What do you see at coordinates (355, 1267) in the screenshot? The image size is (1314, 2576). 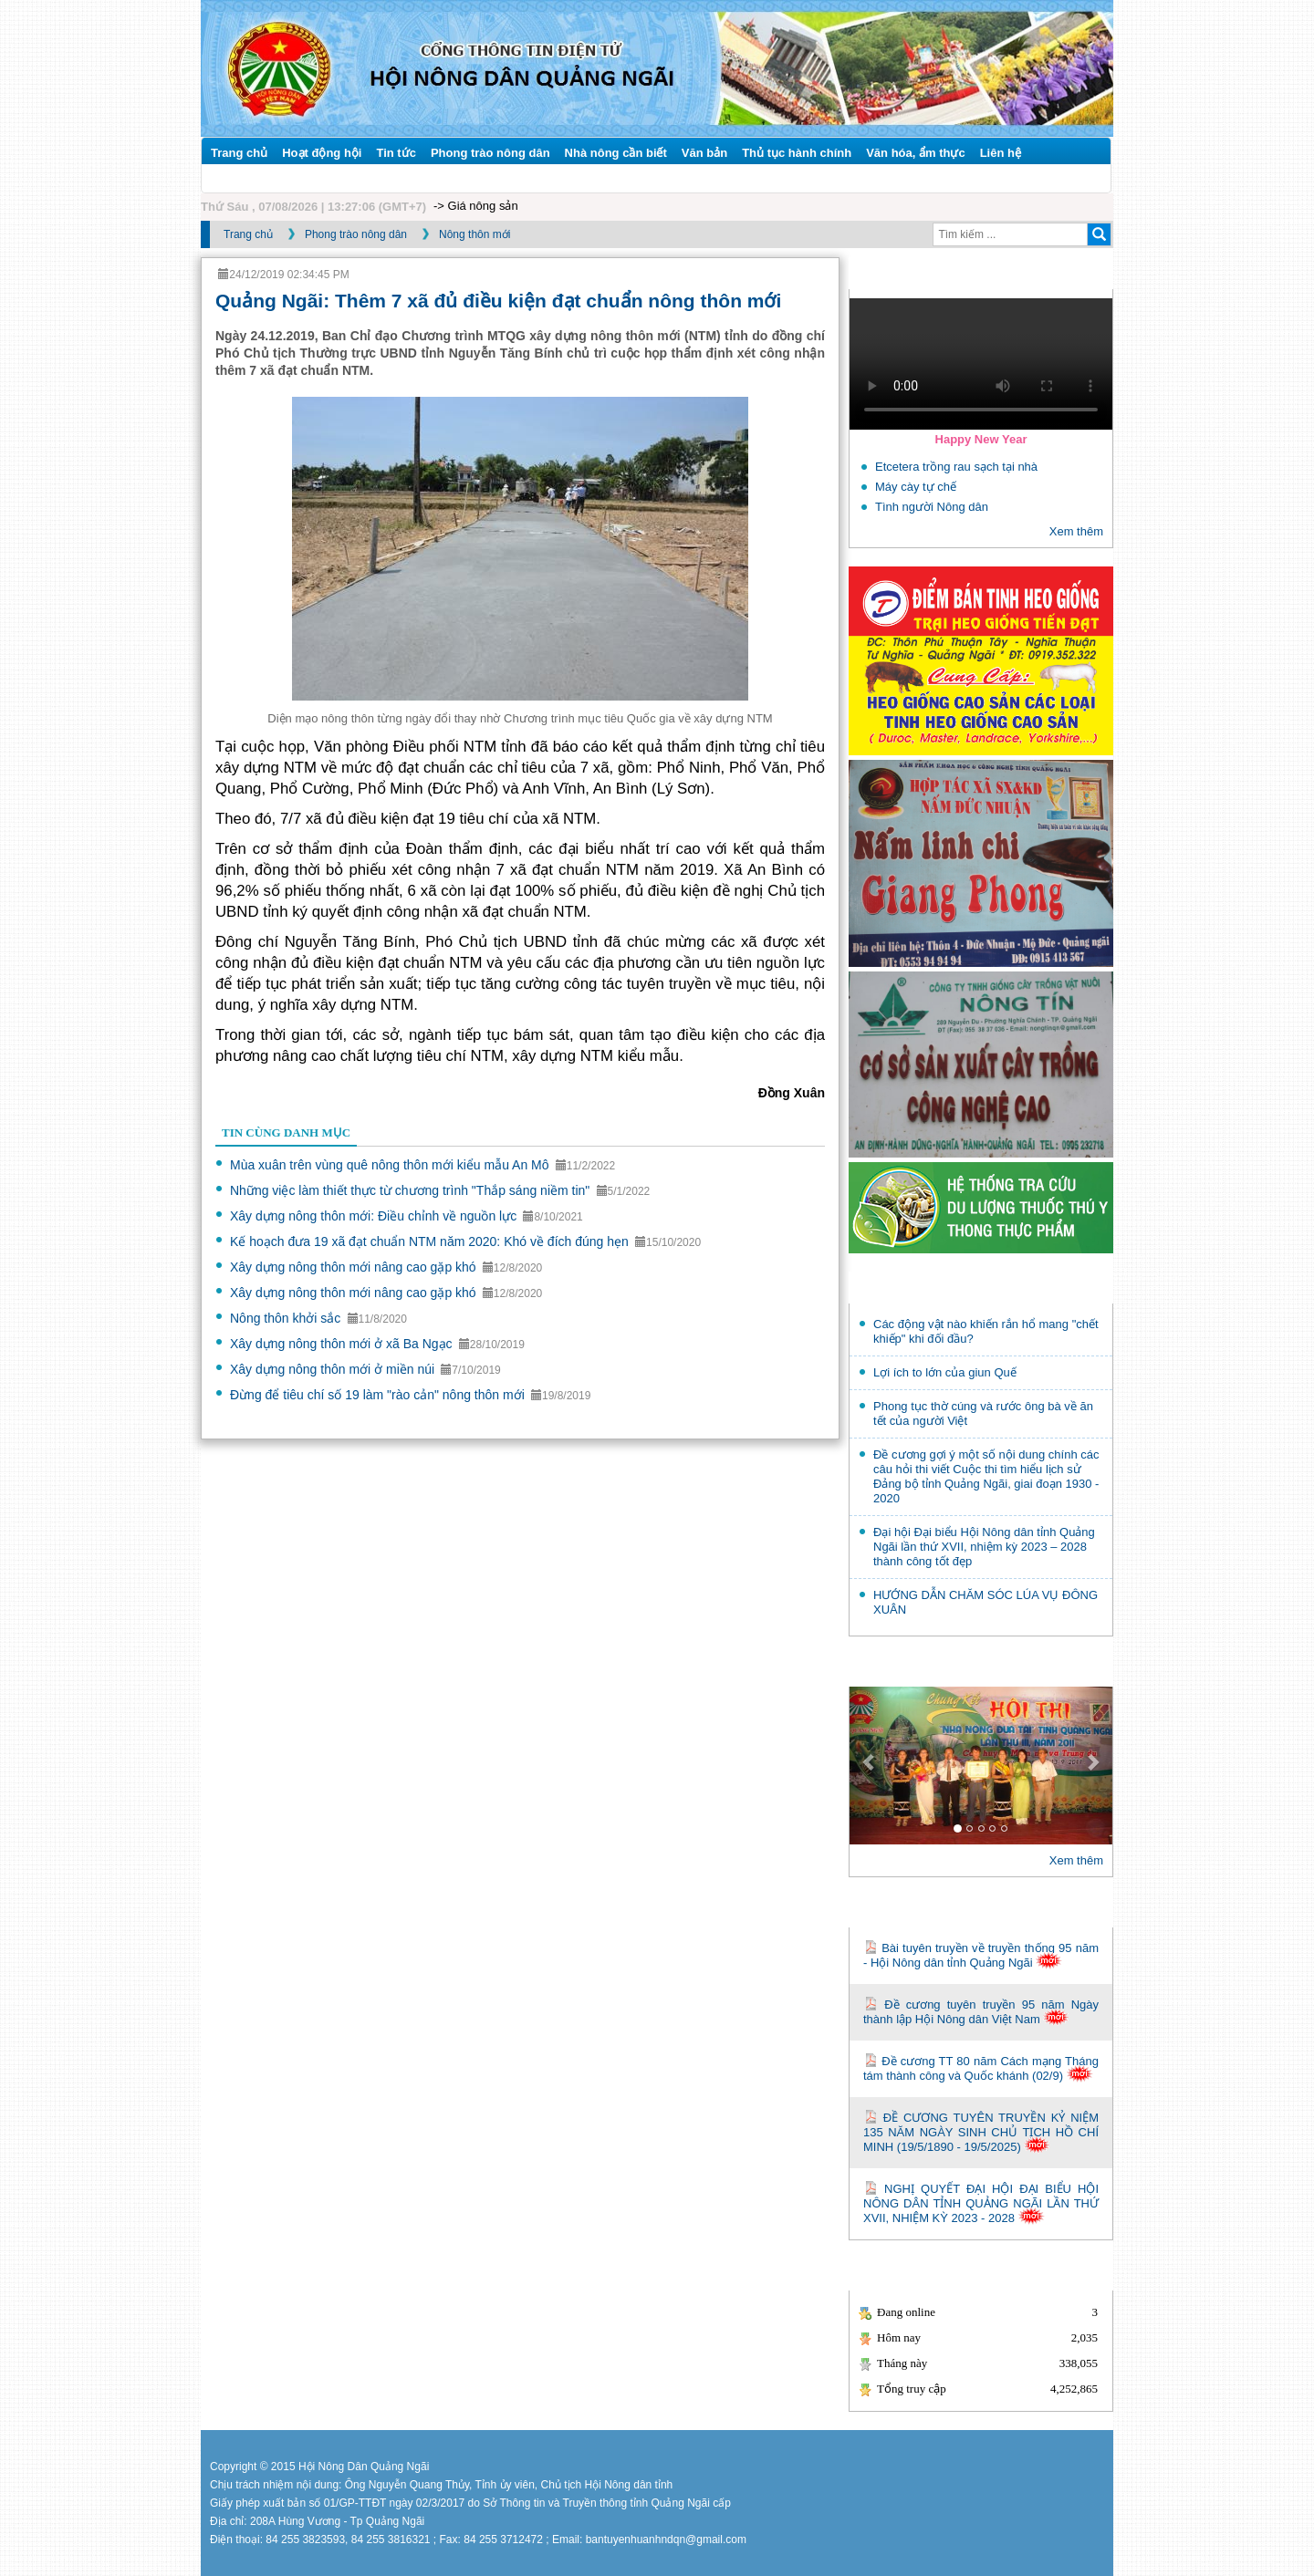 I see `Xây dựng nông thôn mới nâng cao gặp khó` at bounding box center [355, 1267].